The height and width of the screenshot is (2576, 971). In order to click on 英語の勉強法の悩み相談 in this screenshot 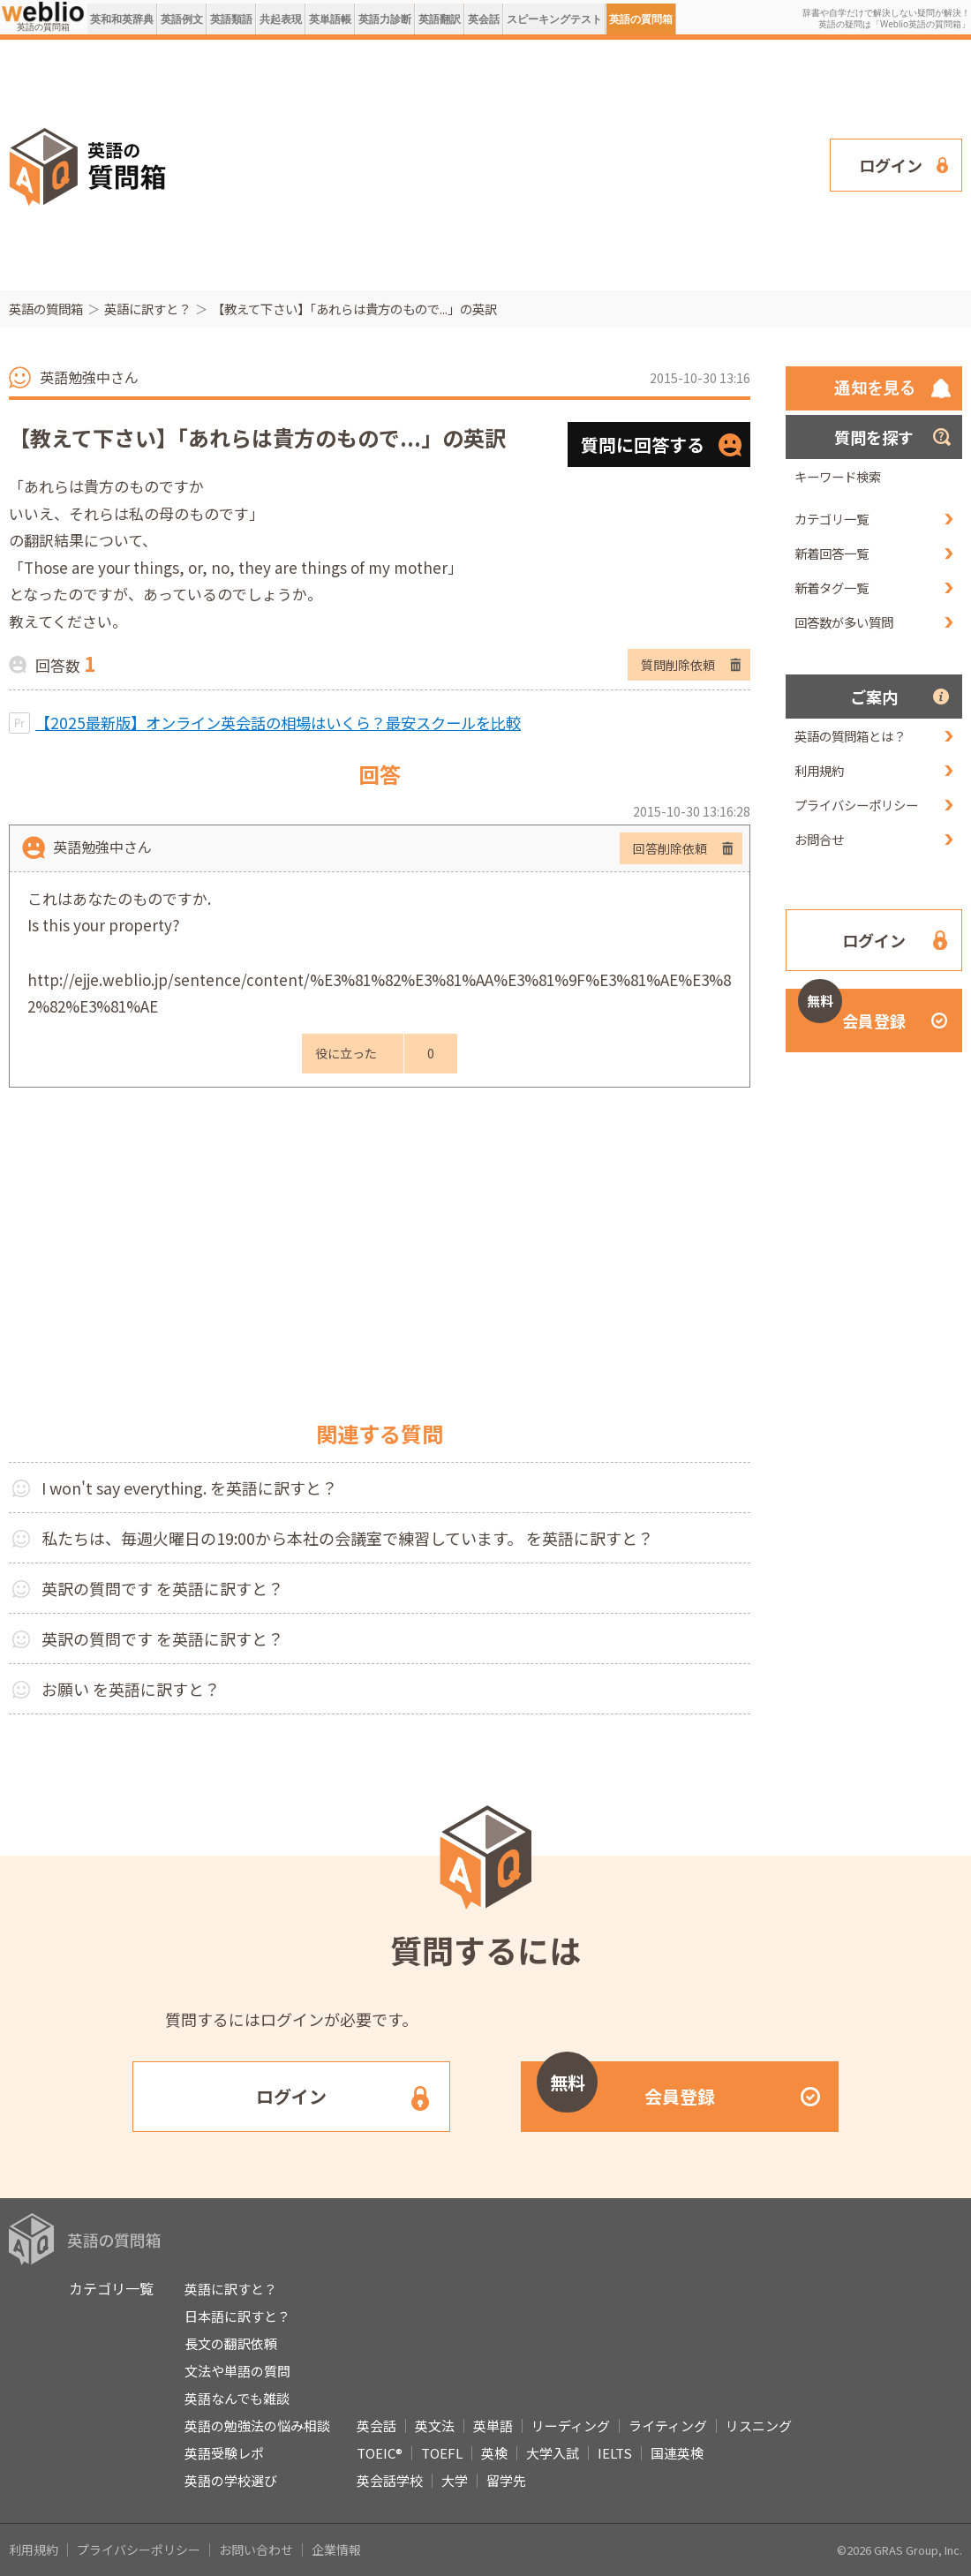, I will do `click(257, 2425)`.